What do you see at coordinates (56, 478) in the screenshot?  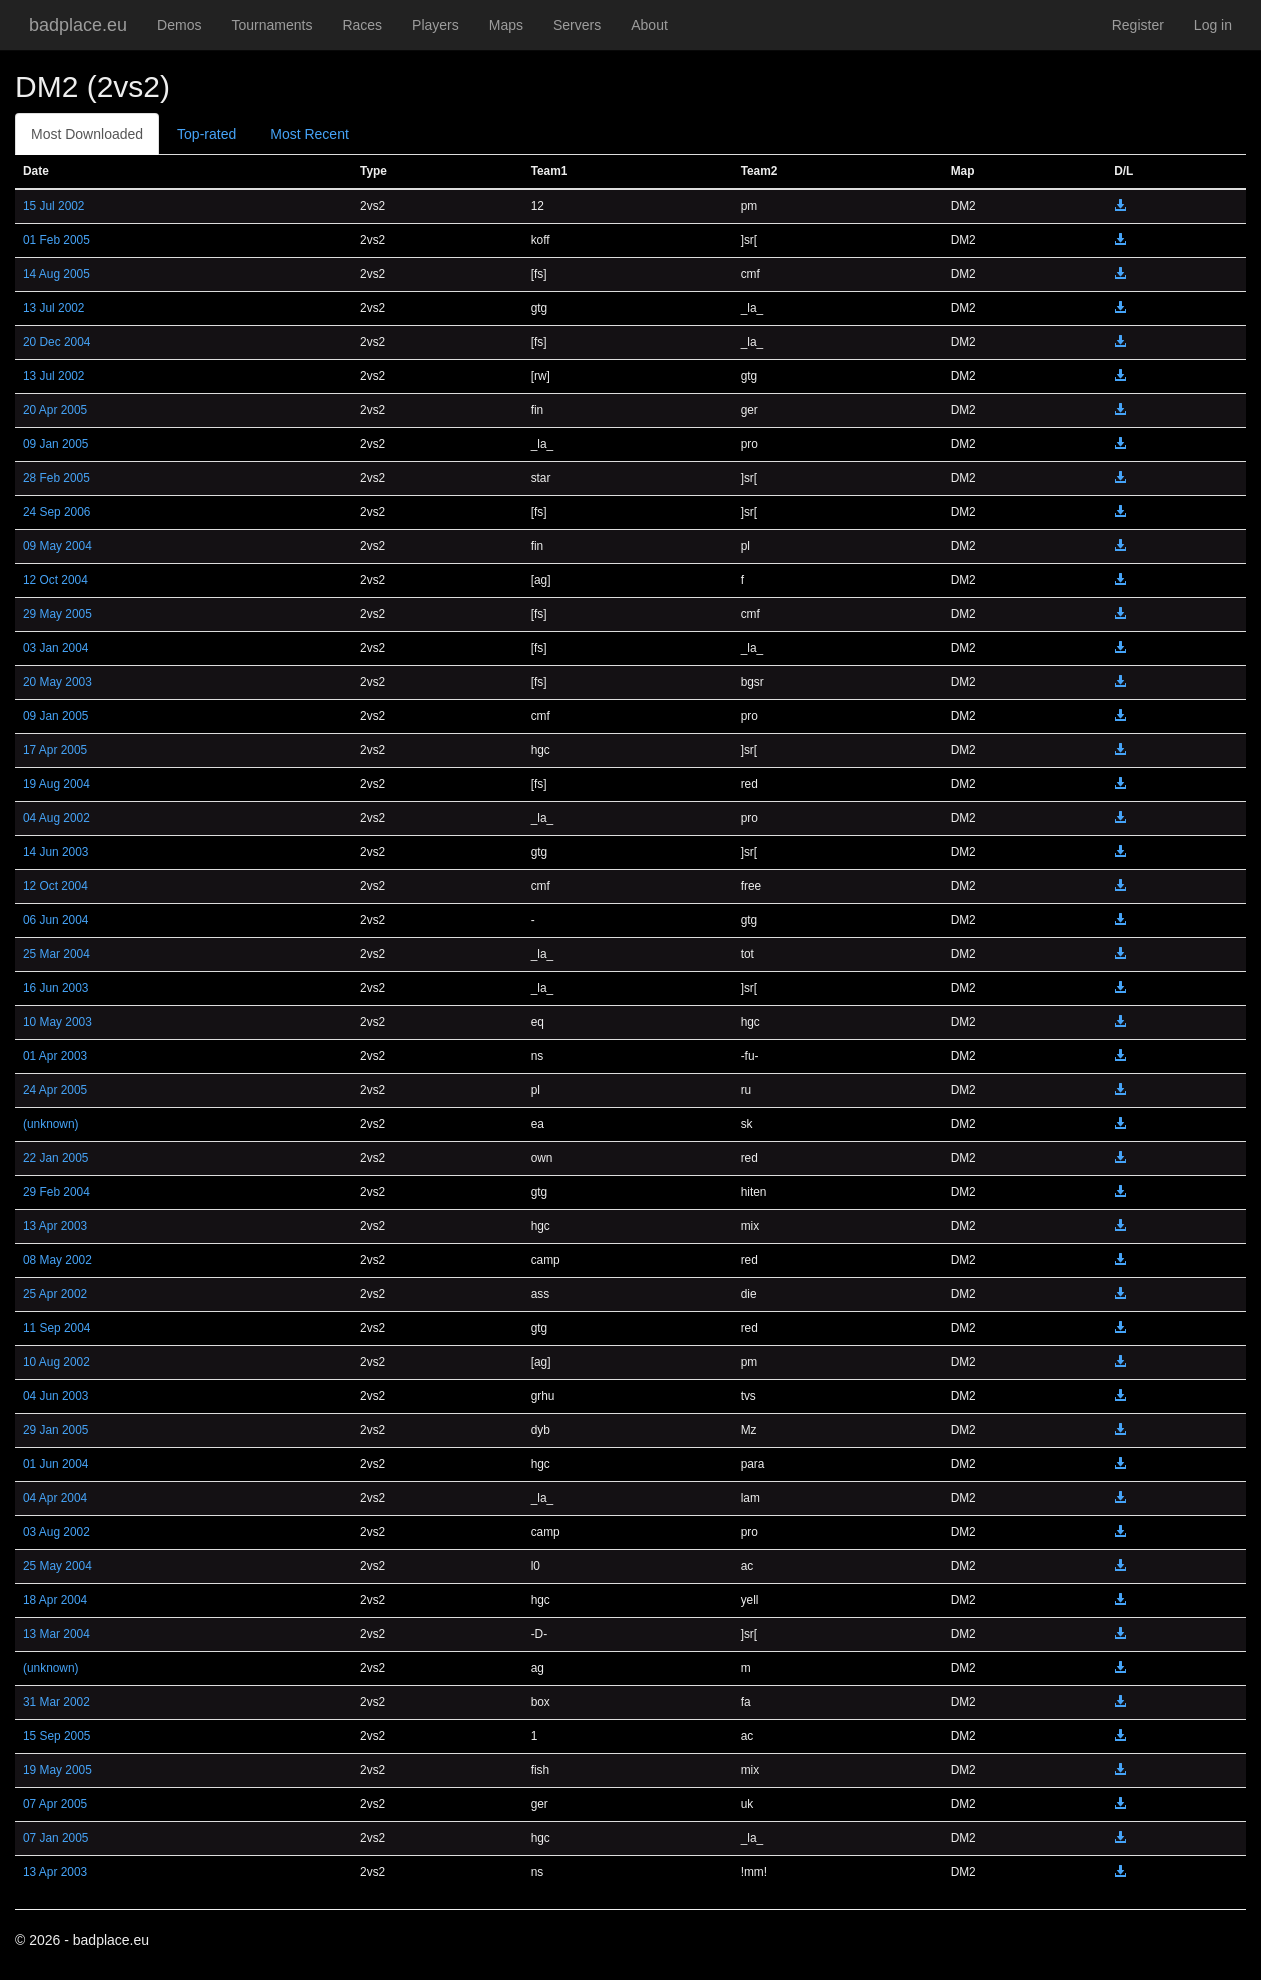 I see `28 Feb 2005` at bounding box center [56, 478].